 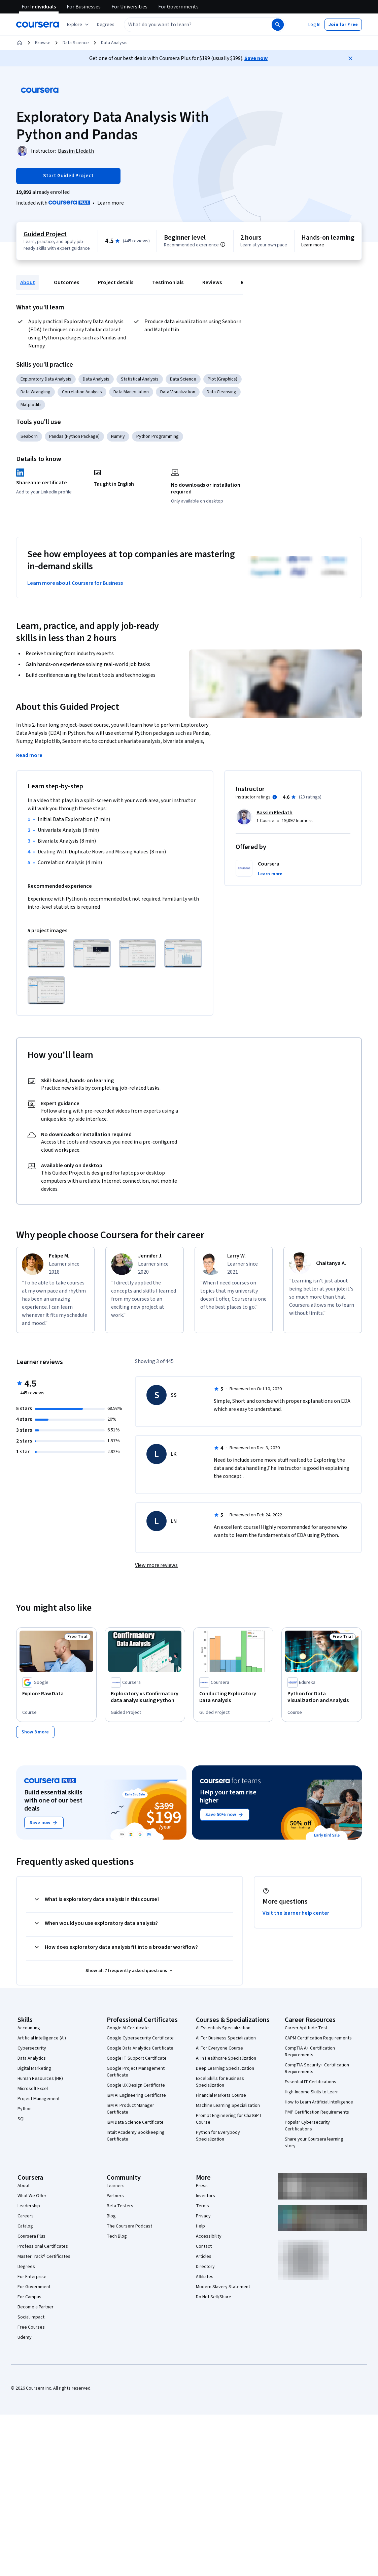 I want to click on Investors, so click(x=205, y=2195).